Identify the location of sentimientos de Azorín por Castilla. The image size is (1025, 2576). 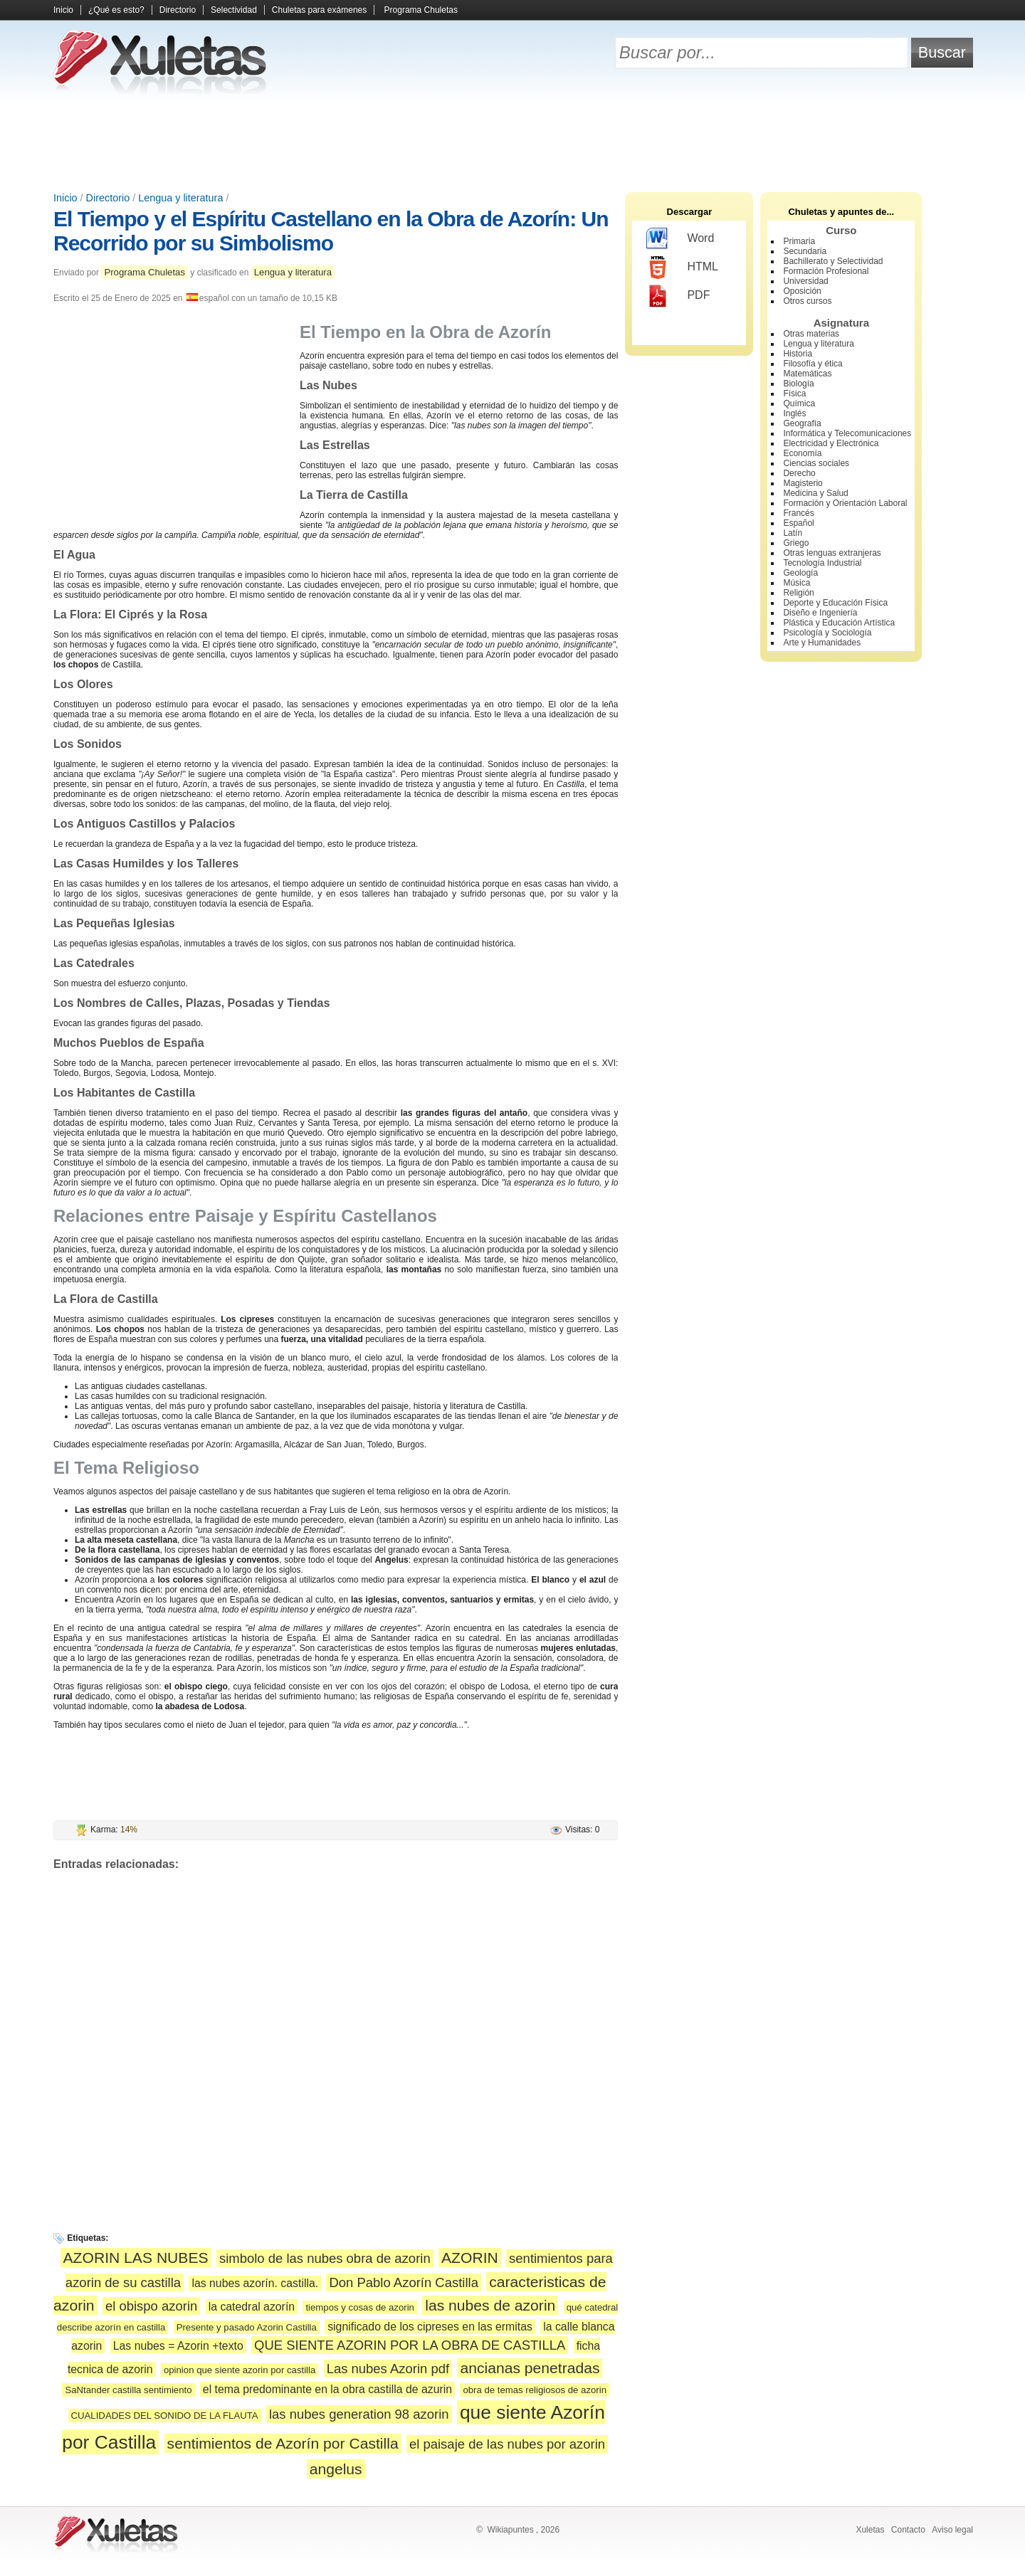
(283, 2443).